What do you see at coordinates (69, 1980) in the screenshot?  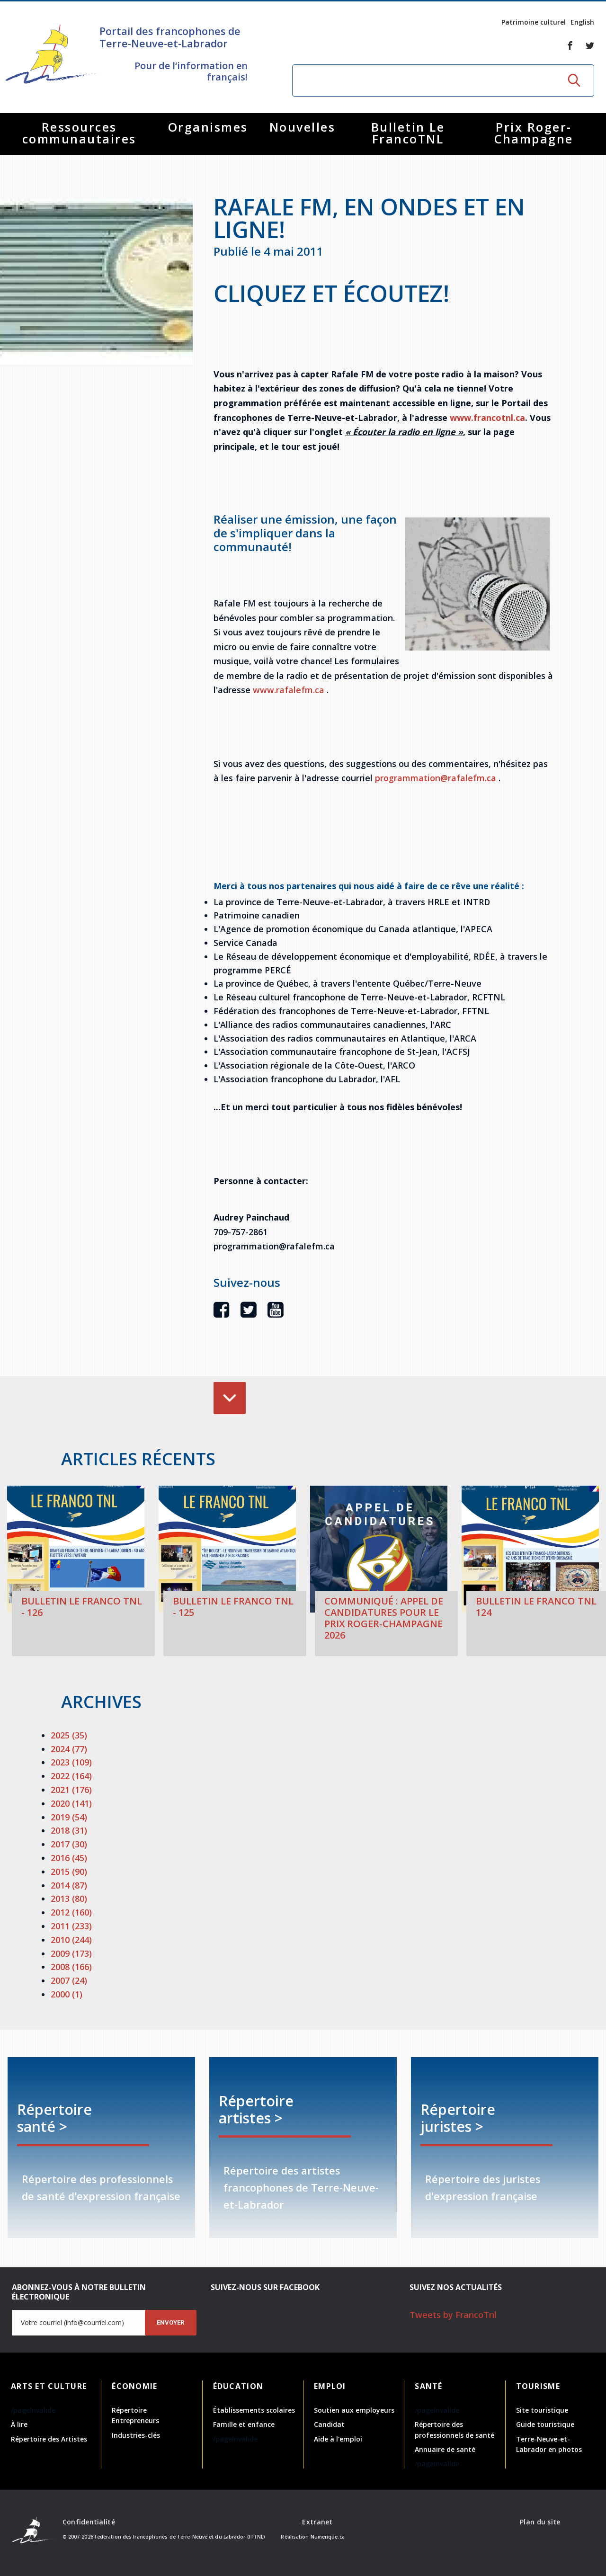 I see `2007 (24)` at bounding box center [69, 1980].